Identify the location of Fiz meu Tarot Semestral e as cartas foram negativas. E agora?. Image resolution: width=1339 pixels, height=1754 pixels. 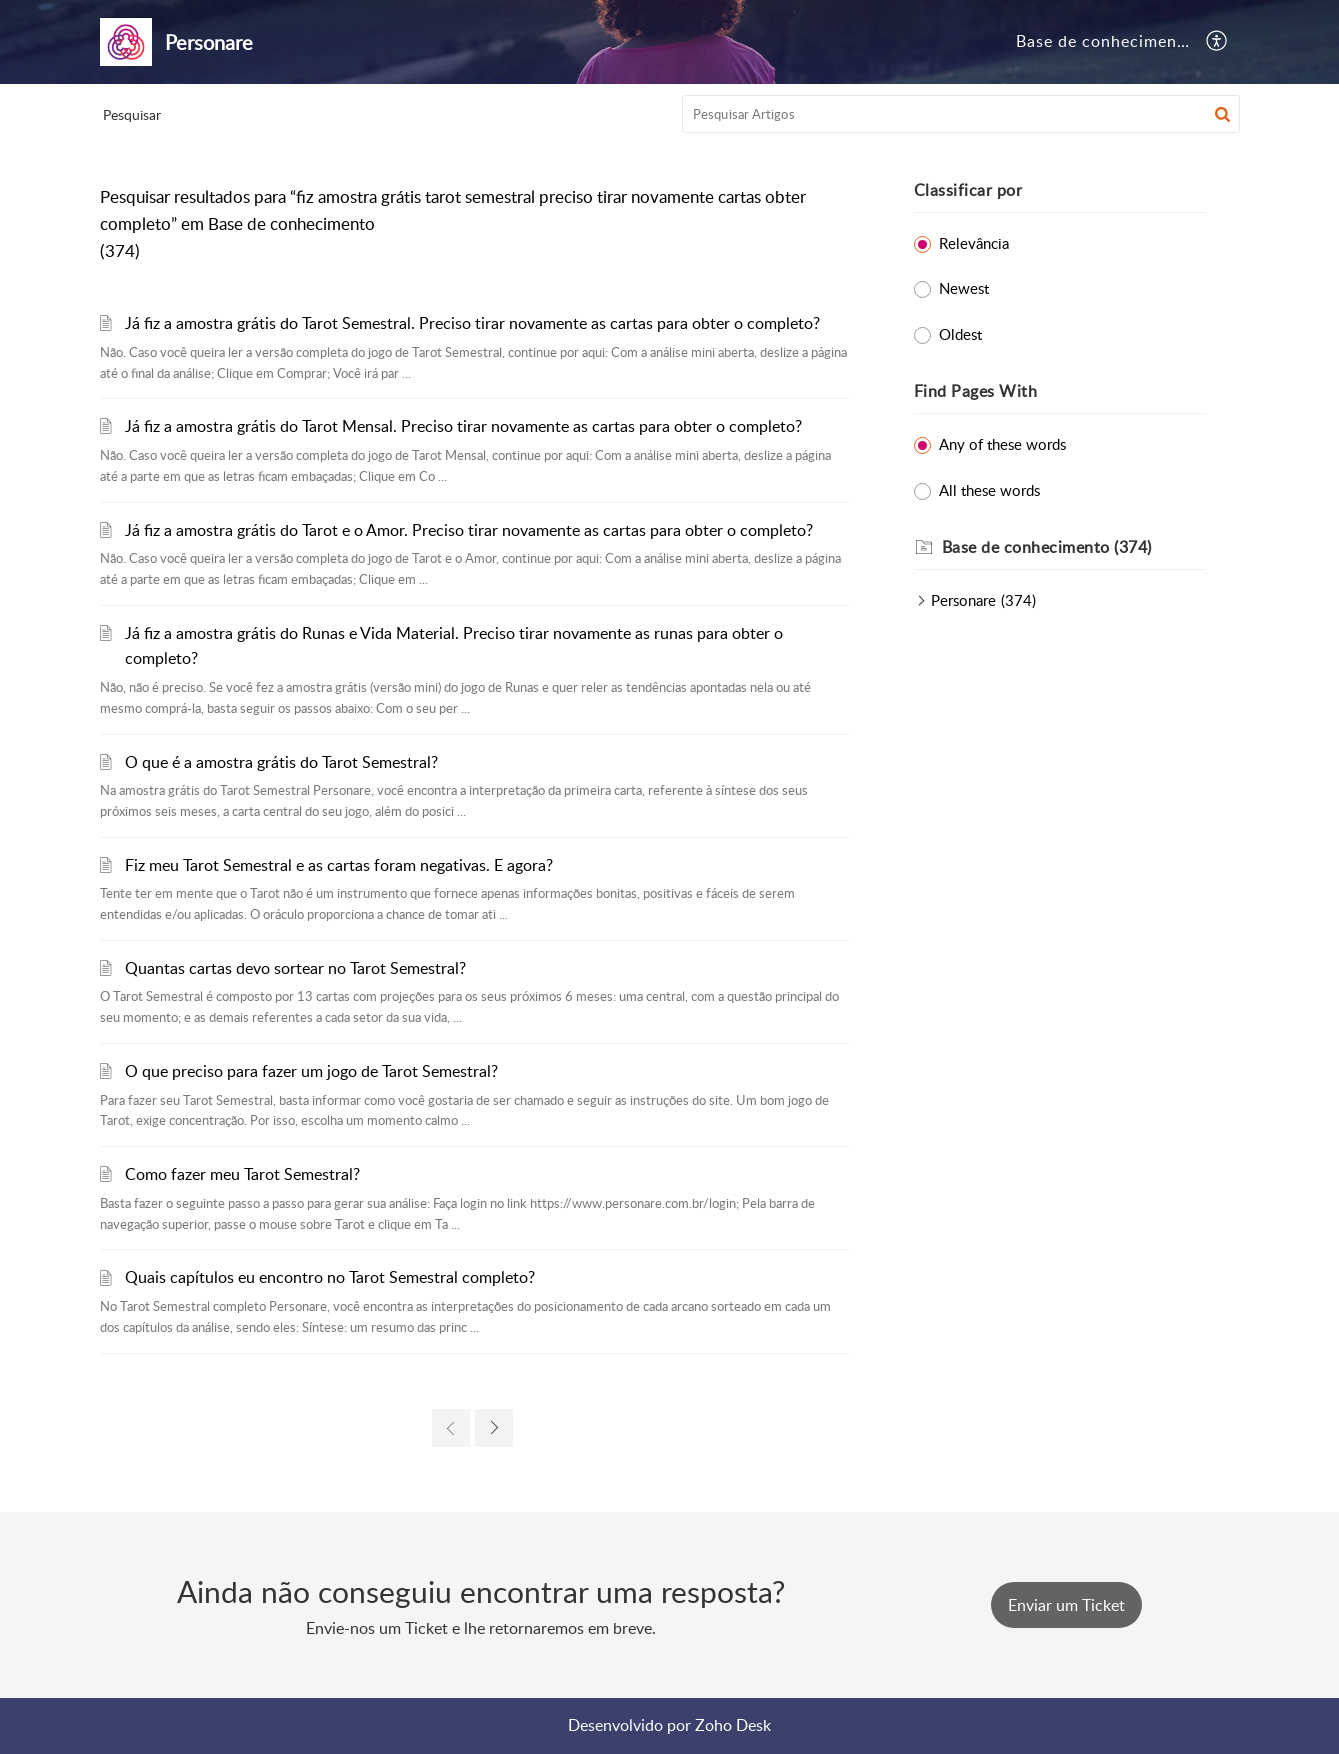
(339, 865).